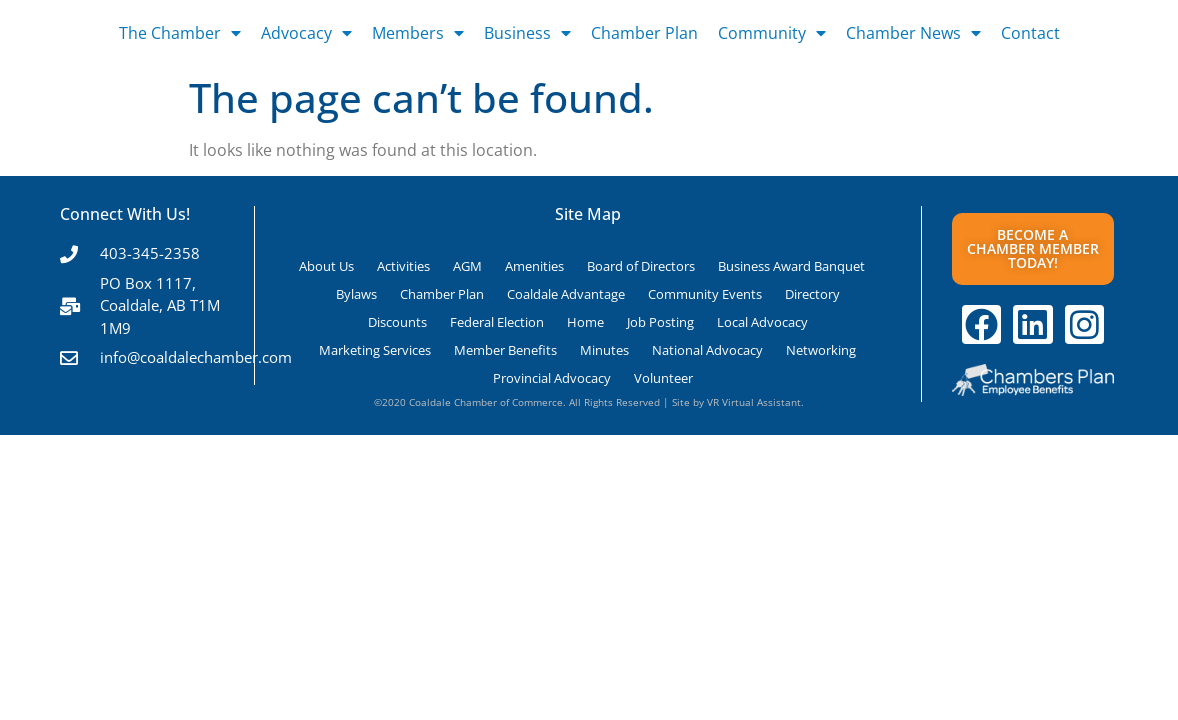  I want to click on Local Advocacy, so click(762, 322).